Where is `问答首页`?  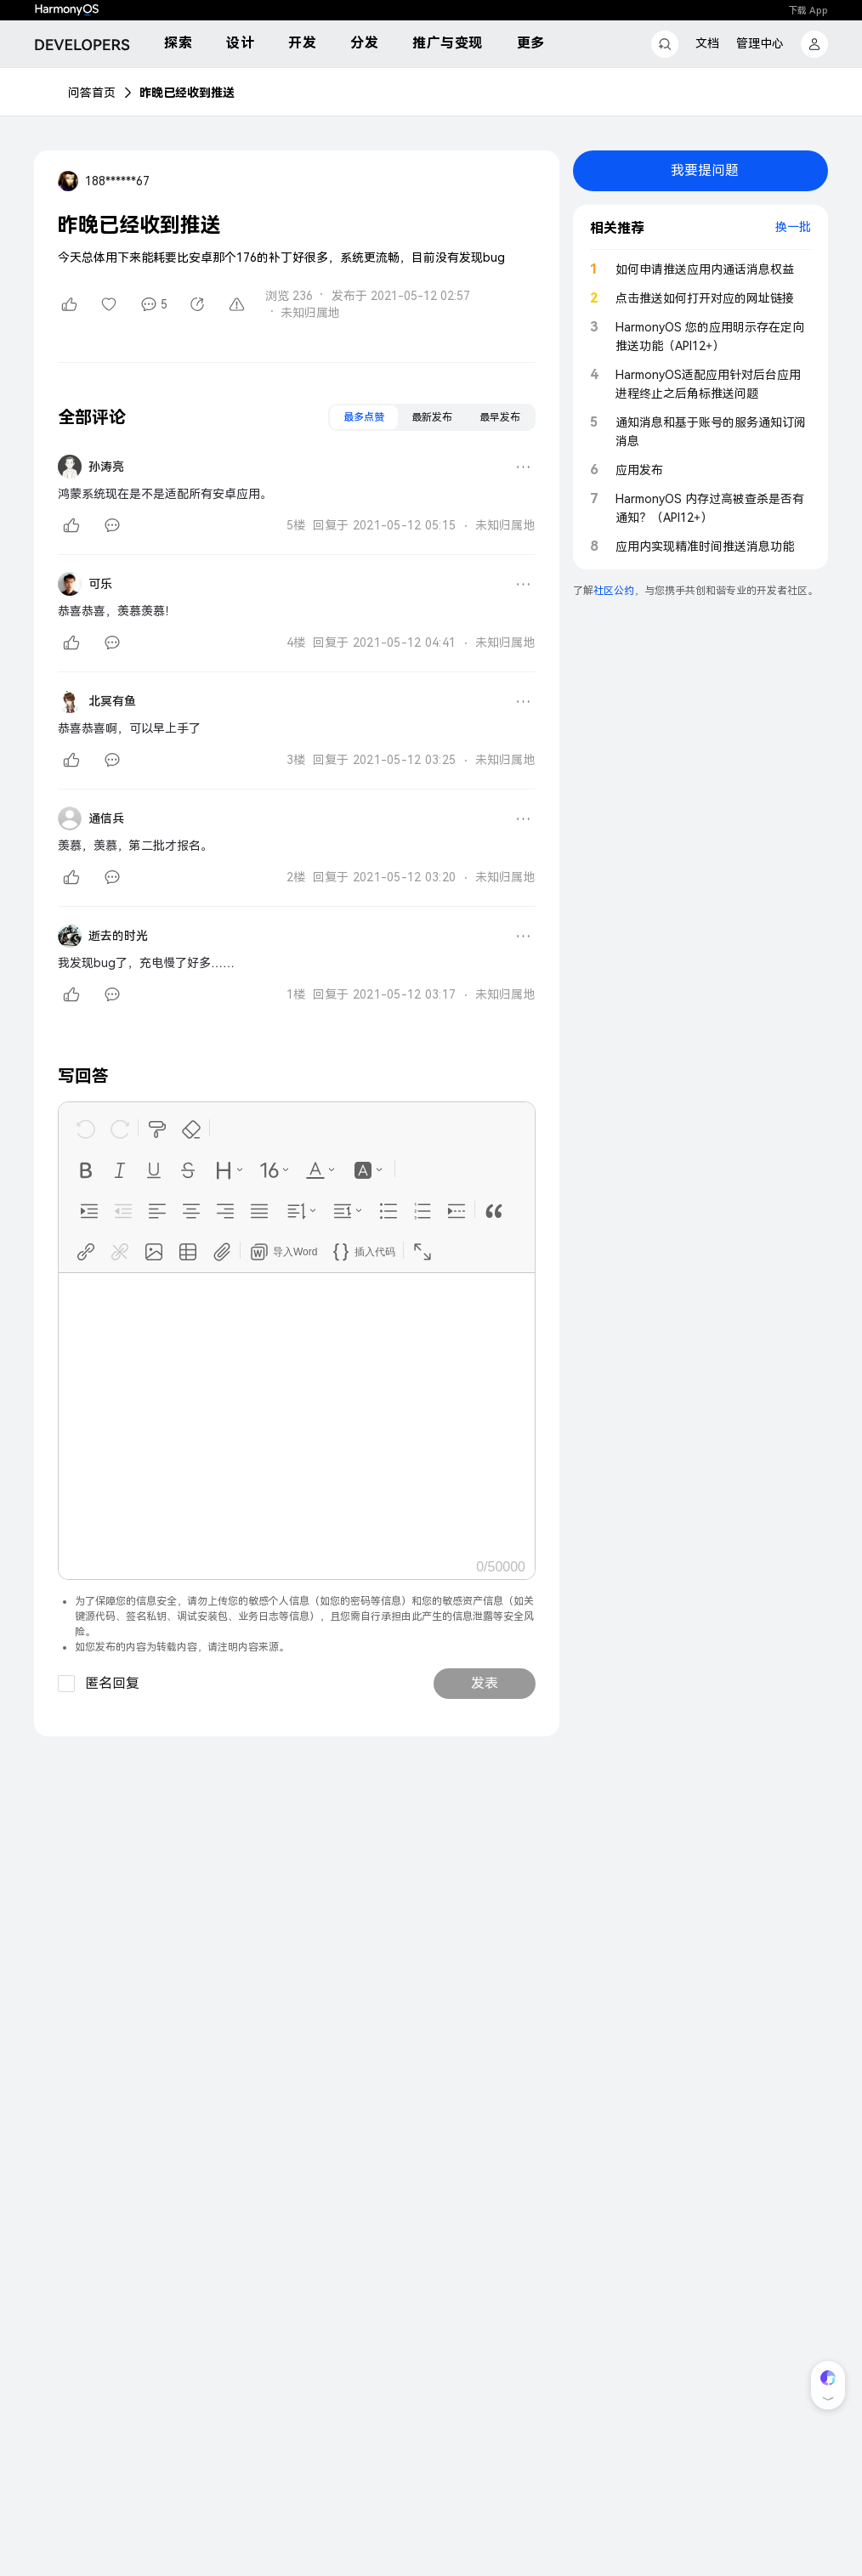 问答首页 is located at coordinates (92, 92).